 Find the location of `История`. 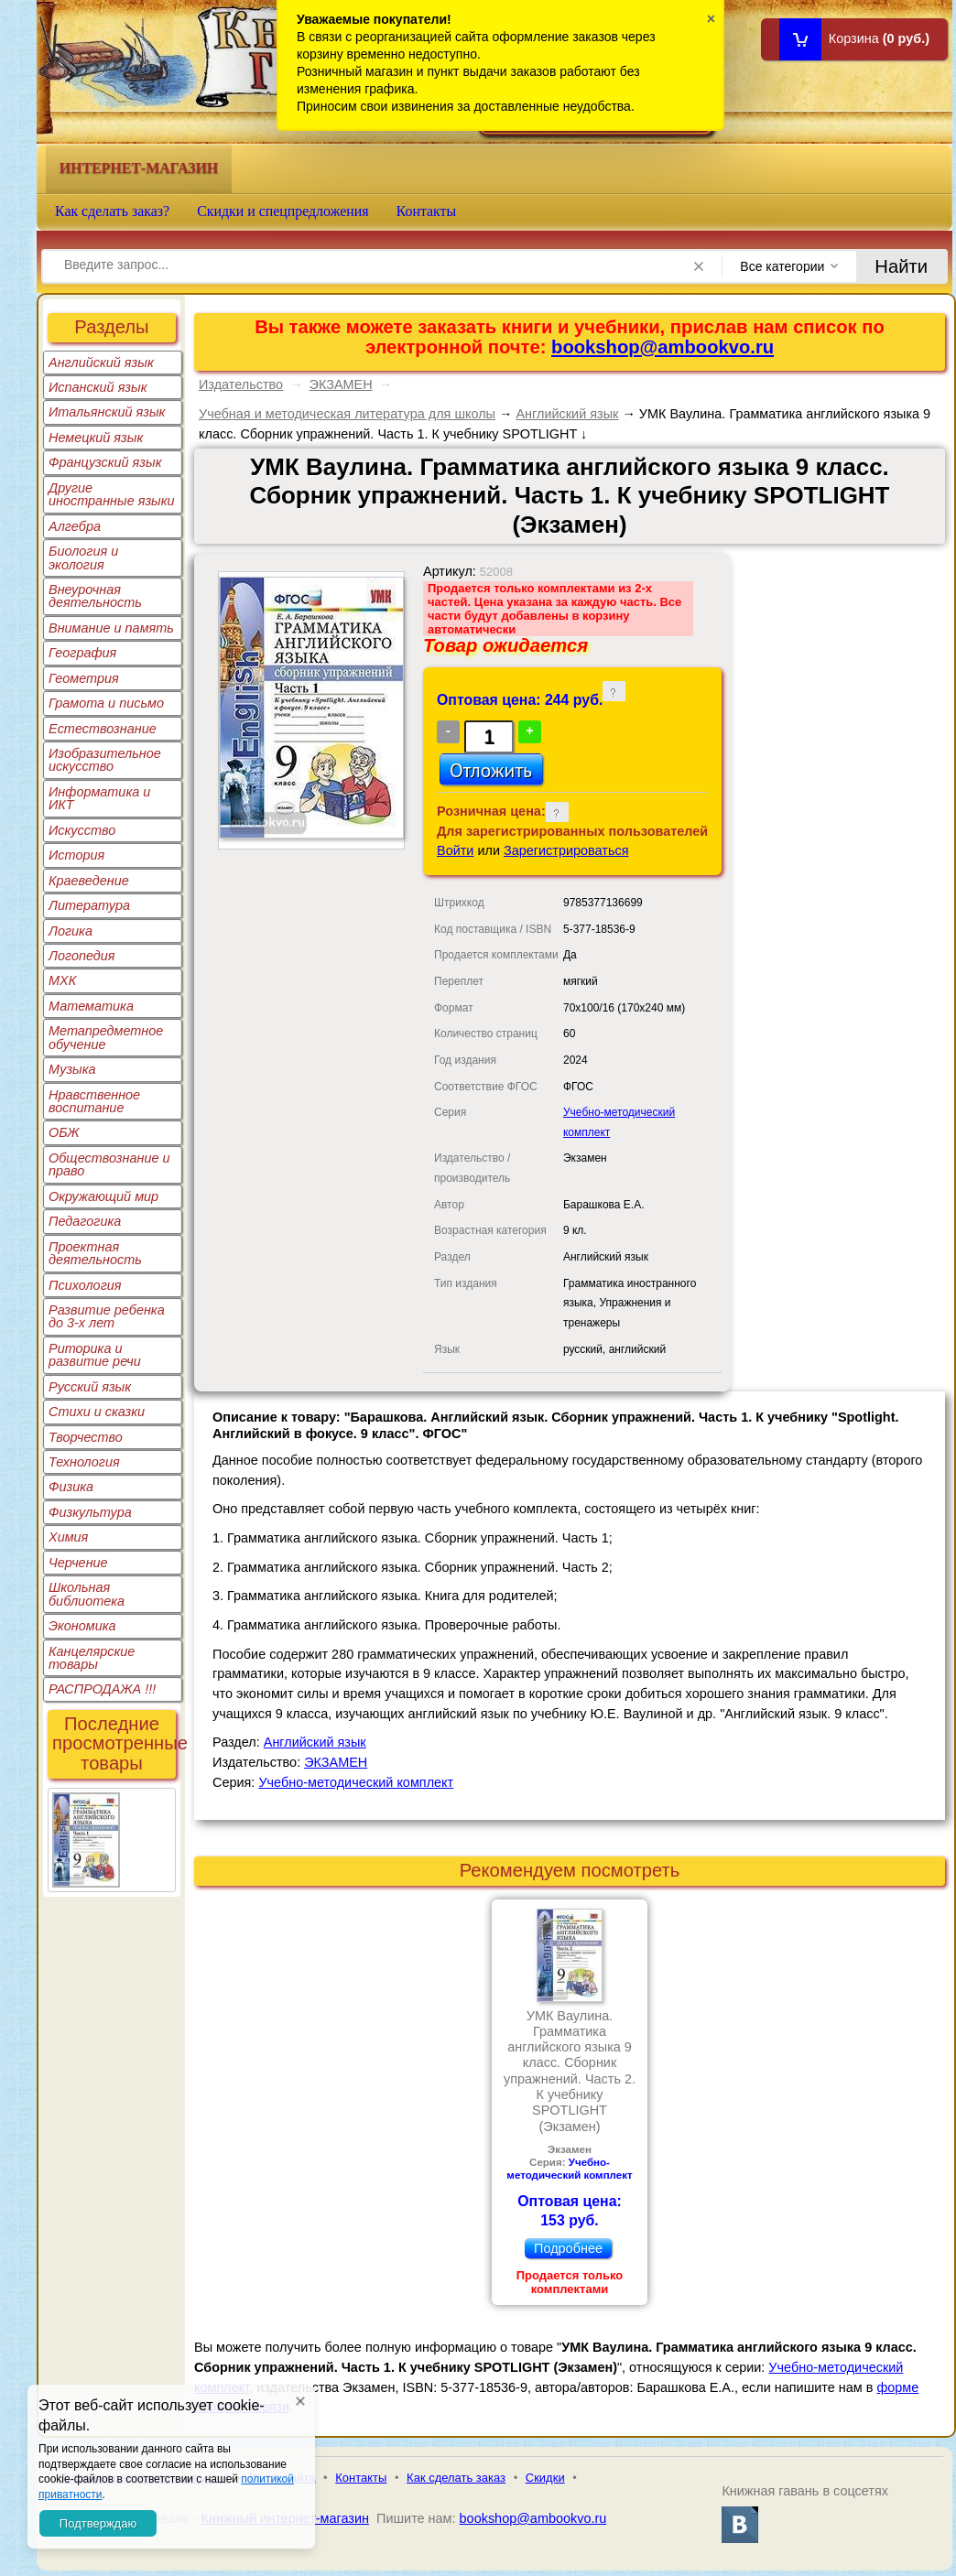

История is located at coordinates (76, 855).